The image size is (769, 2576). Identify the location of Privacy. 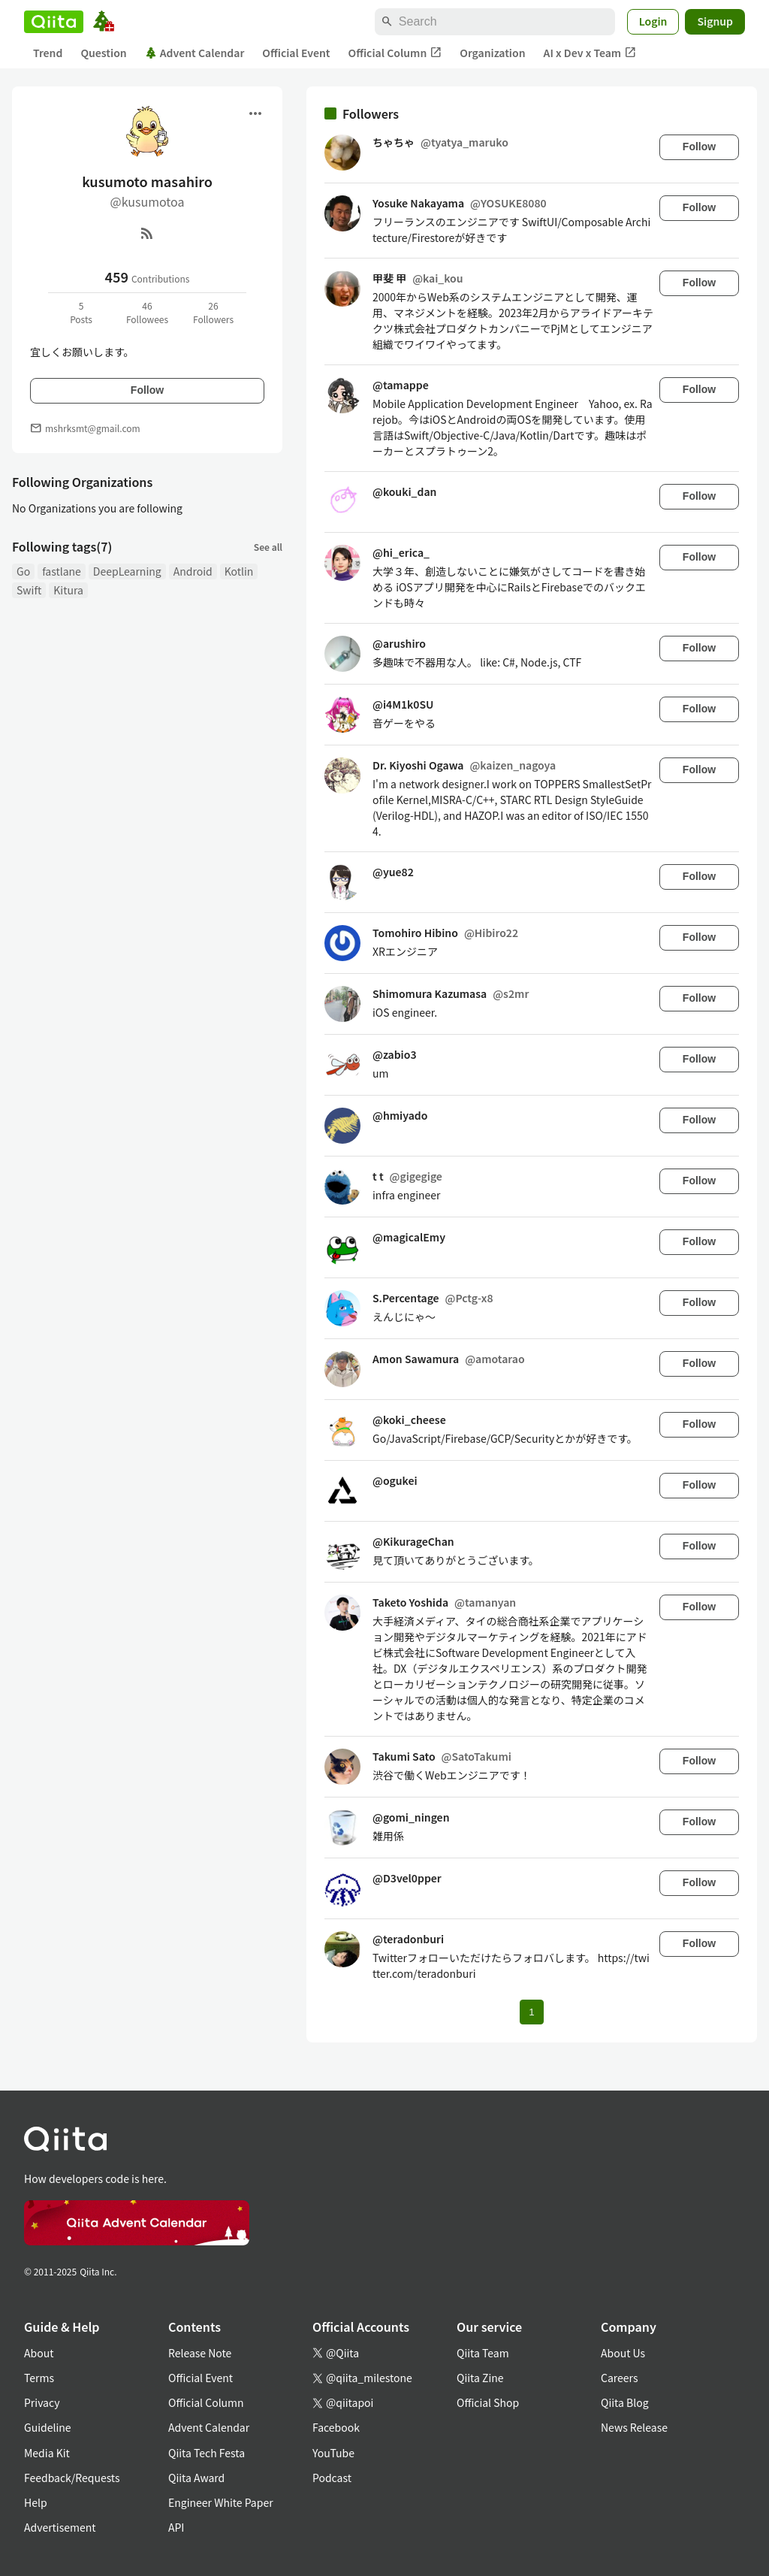
(41, 2402).